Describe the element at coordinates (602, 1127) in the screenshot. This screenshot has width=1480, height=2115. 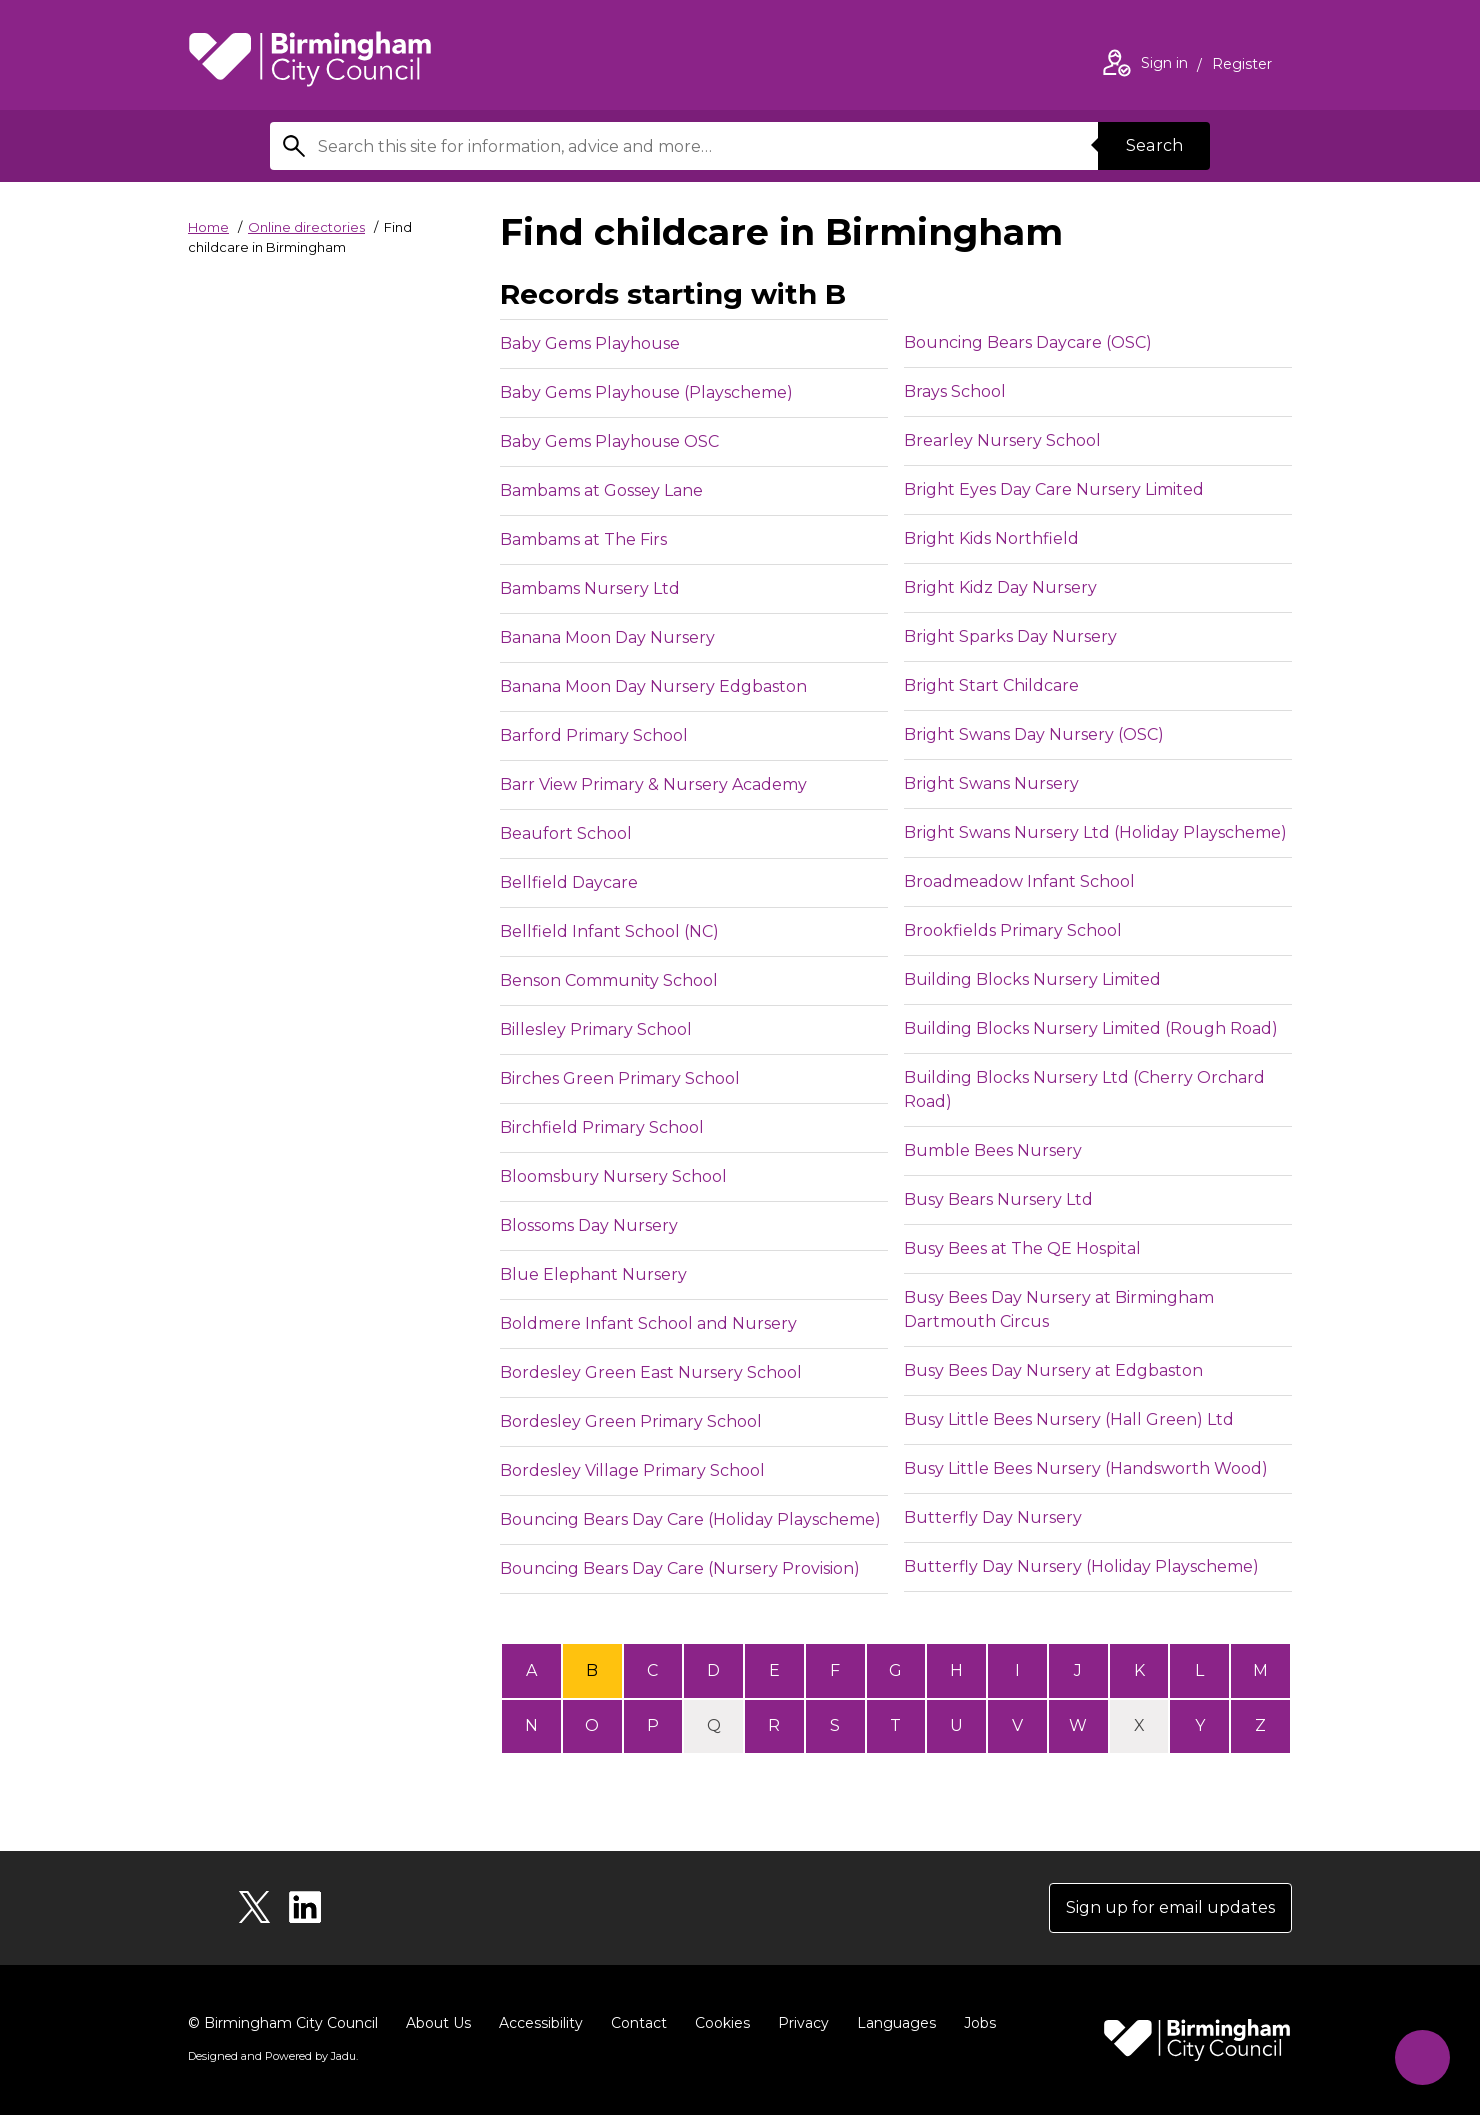
I see `Birchfield Primary School` at that location.